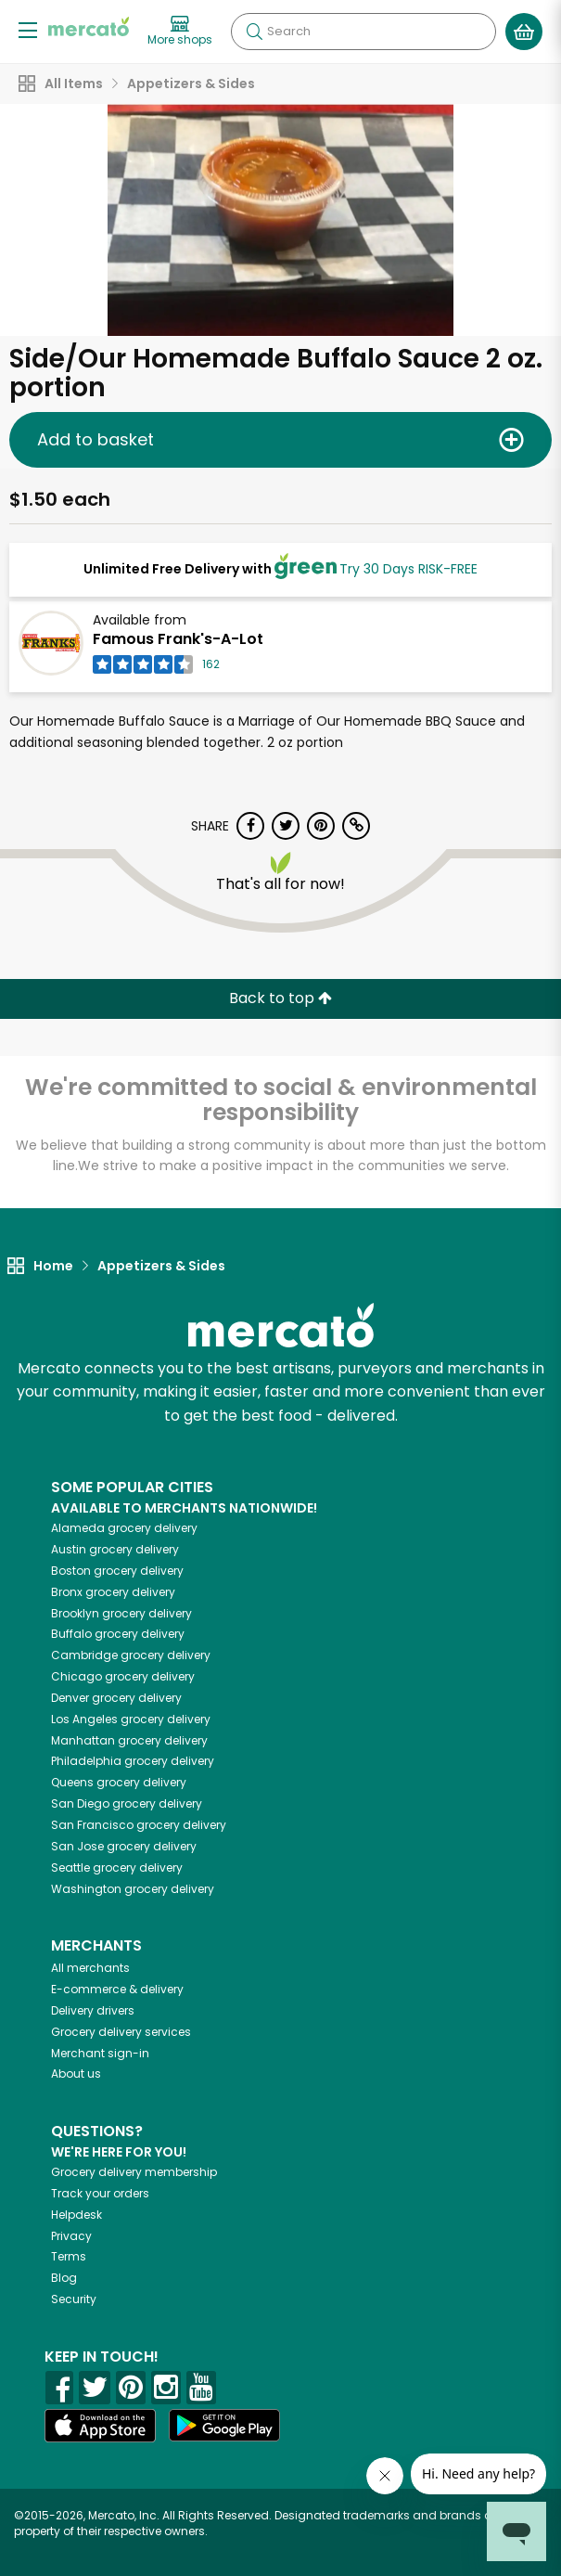 Image resolution: width=561 pixels, height=2576 pixels. What do you see at coordinates (117, 1989) in the screenshot?
I see `E-commerce & delivery` at bounding box center [117, 1989].